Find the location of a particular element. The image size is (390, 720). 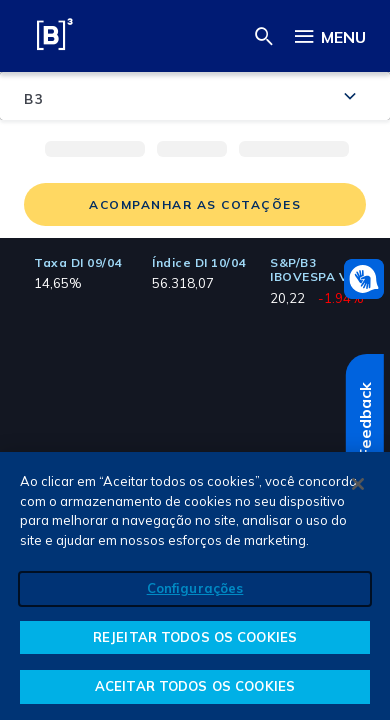

[combobox] is located at coordinates (195, 96).